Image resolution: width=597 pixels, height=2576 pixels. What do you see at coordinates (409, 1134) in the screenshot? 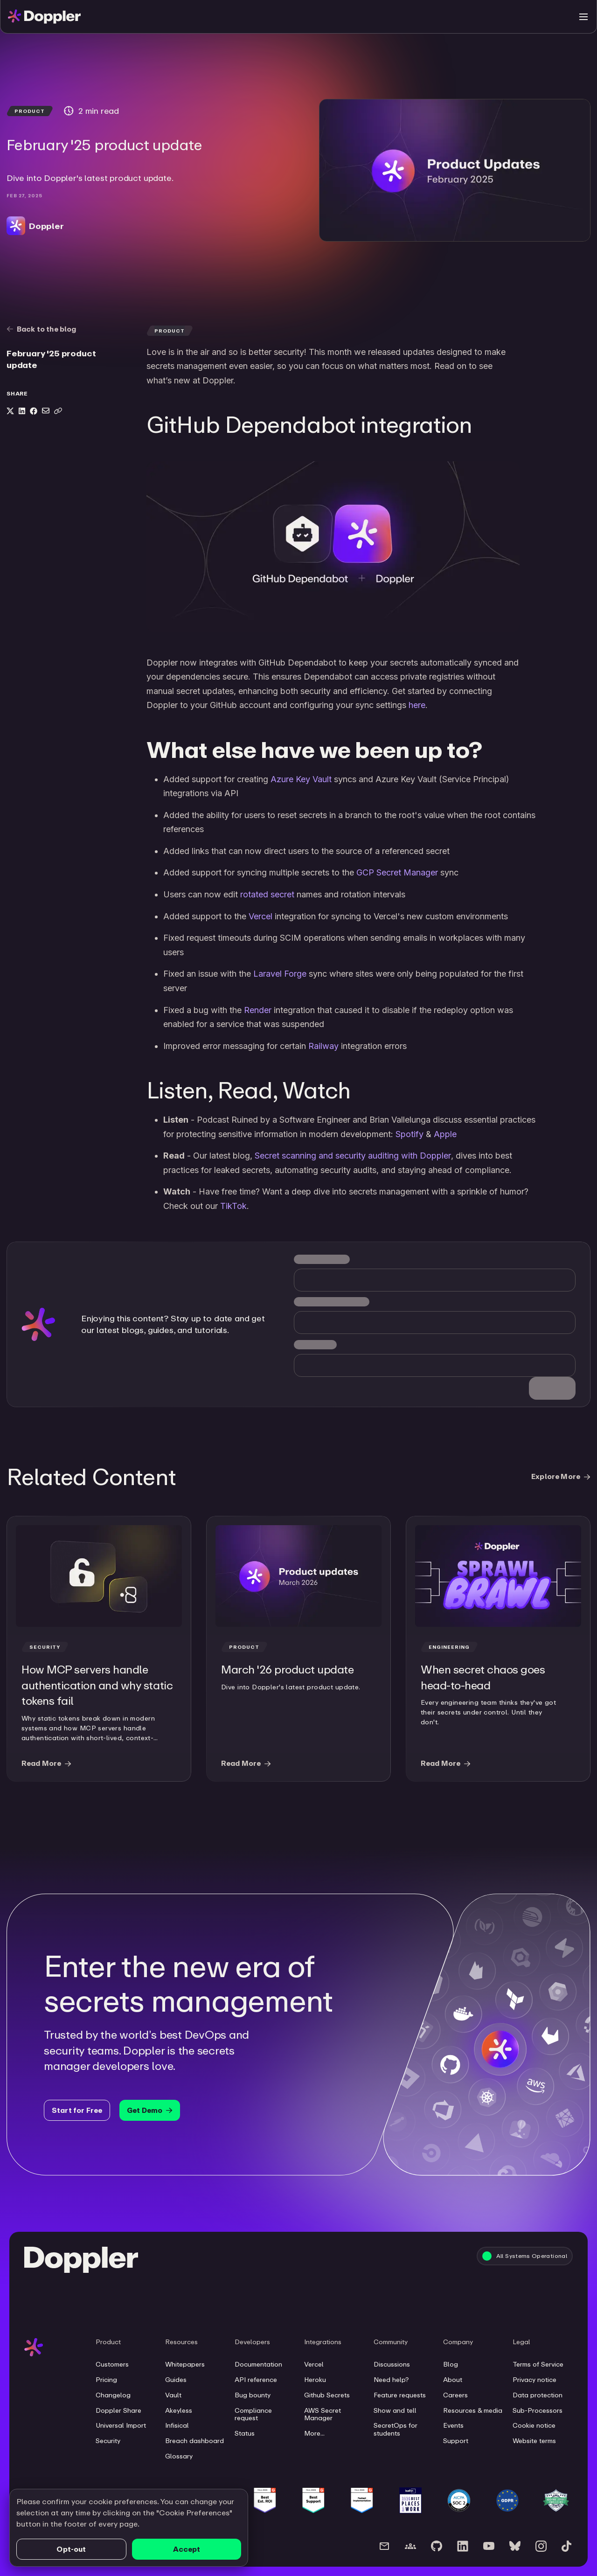
I see `Spotify` at bounding box center [409, 1134].